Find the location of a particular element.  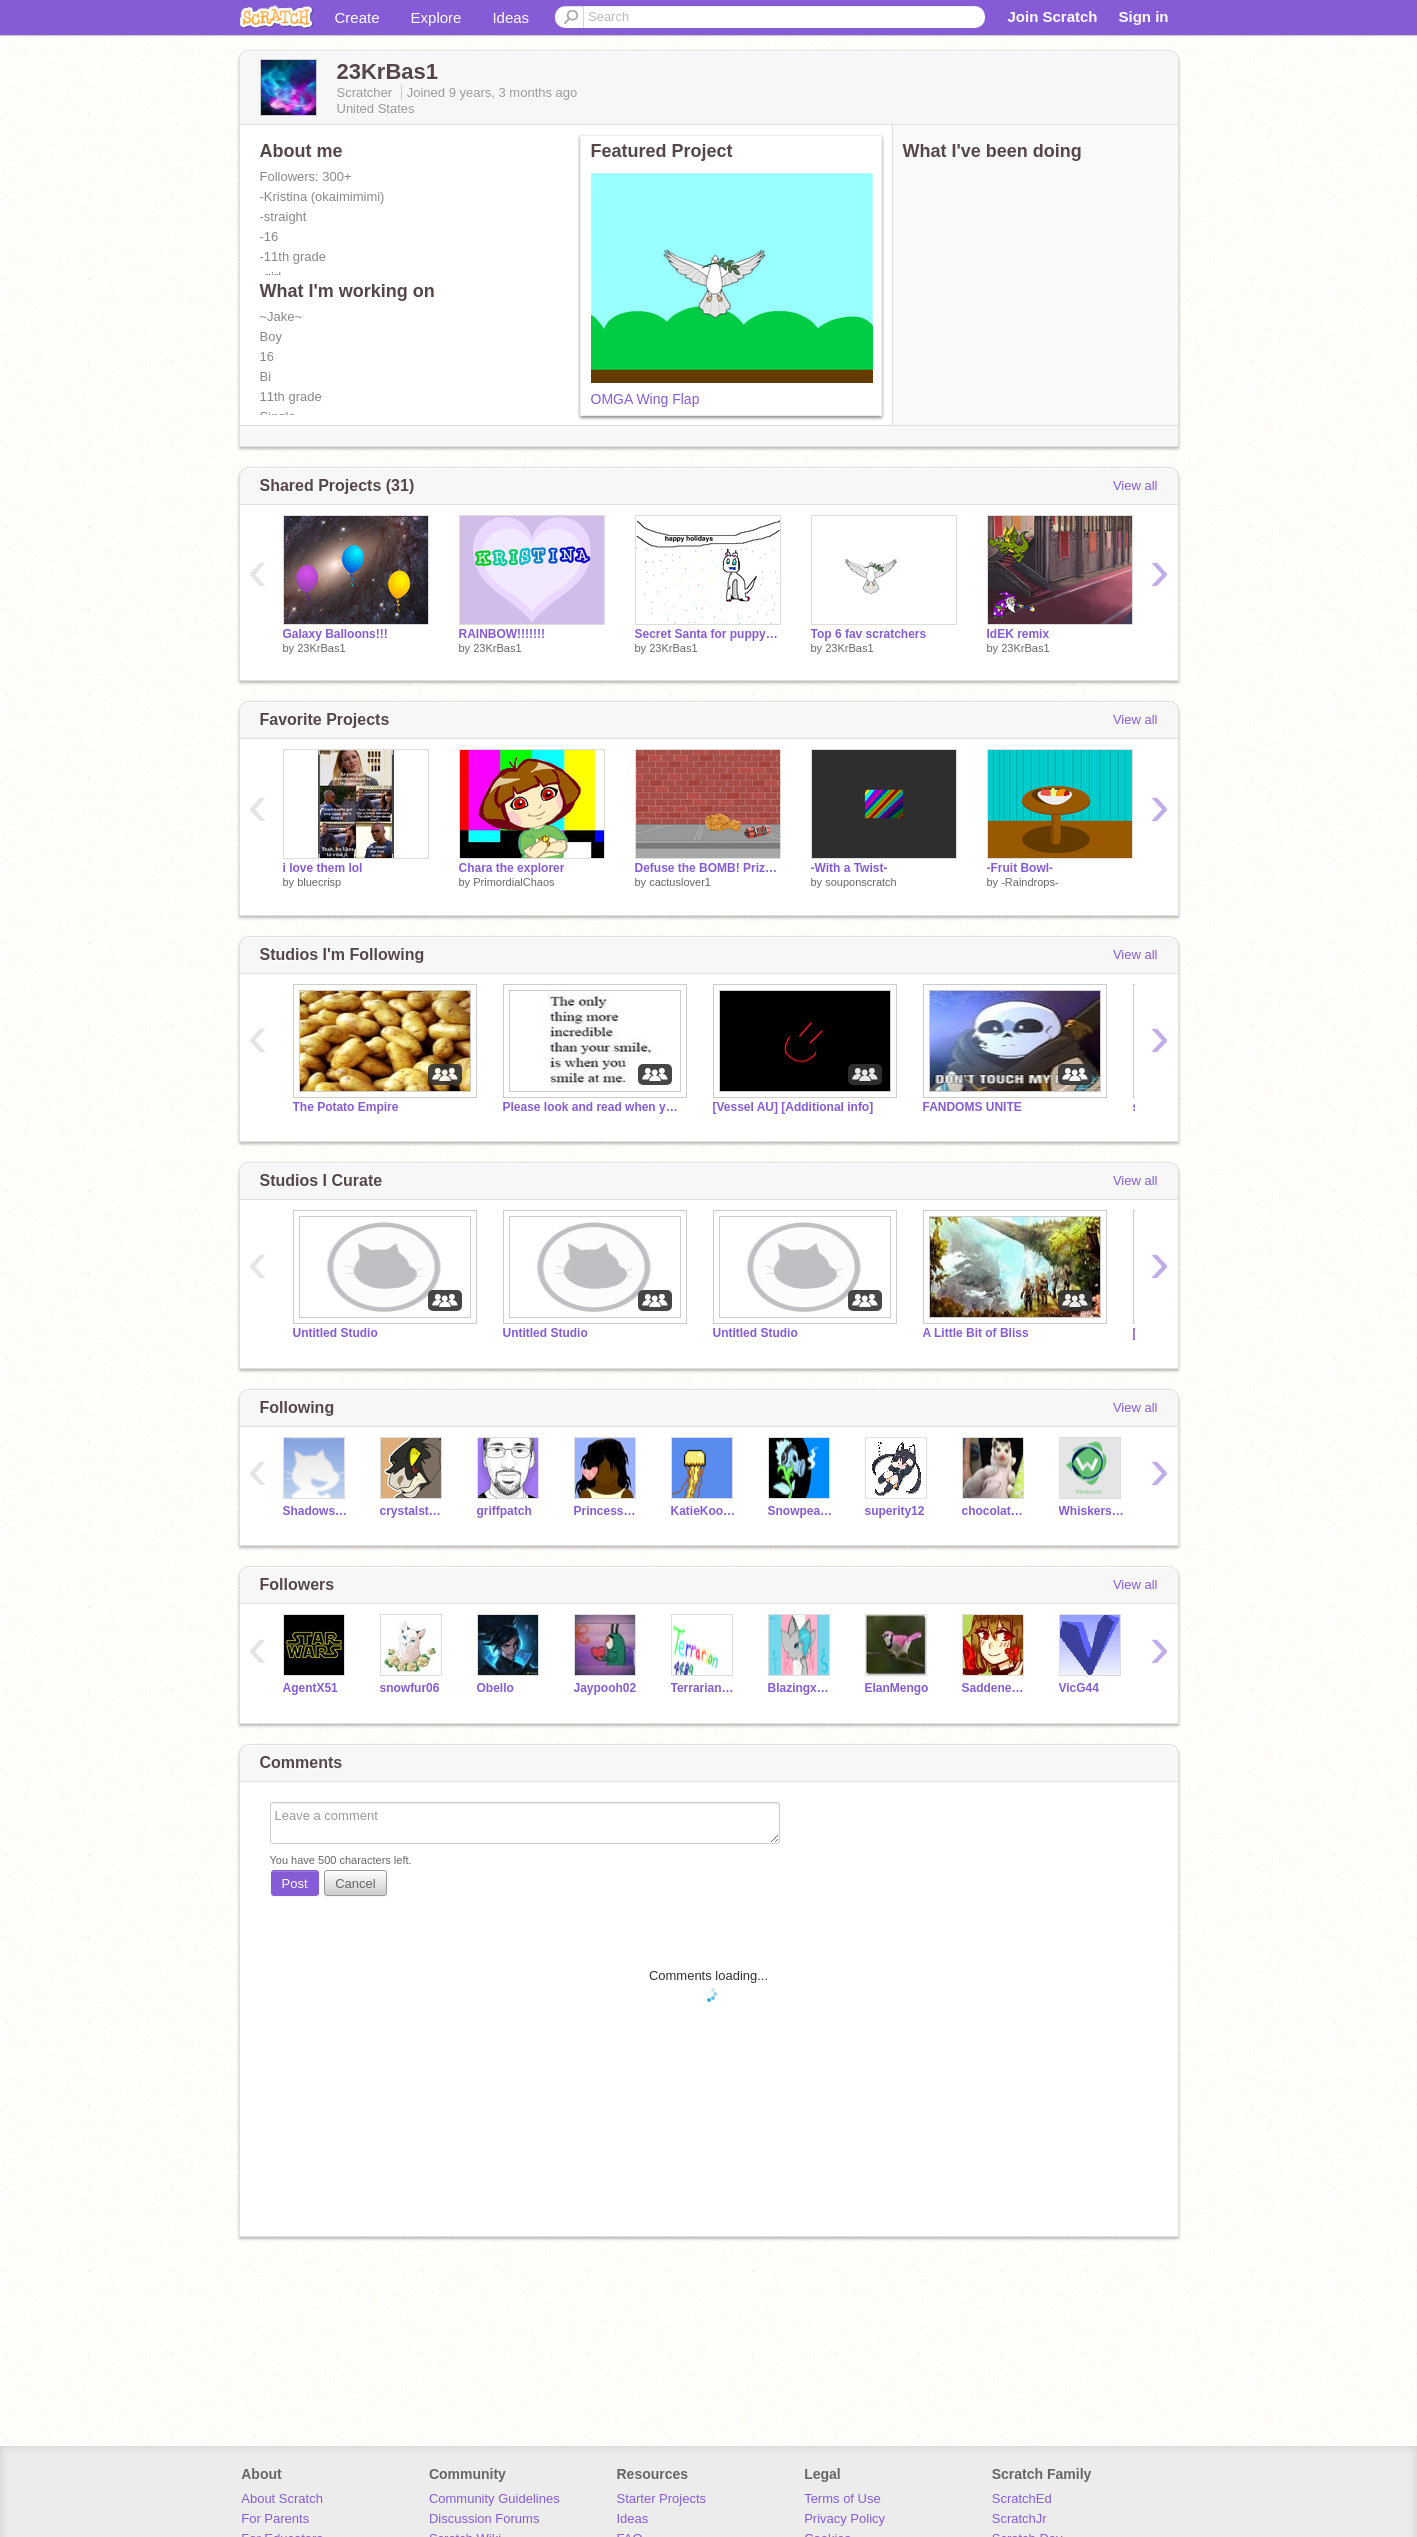

chocolatemeepgirl is located at coordinates (995, 1511).